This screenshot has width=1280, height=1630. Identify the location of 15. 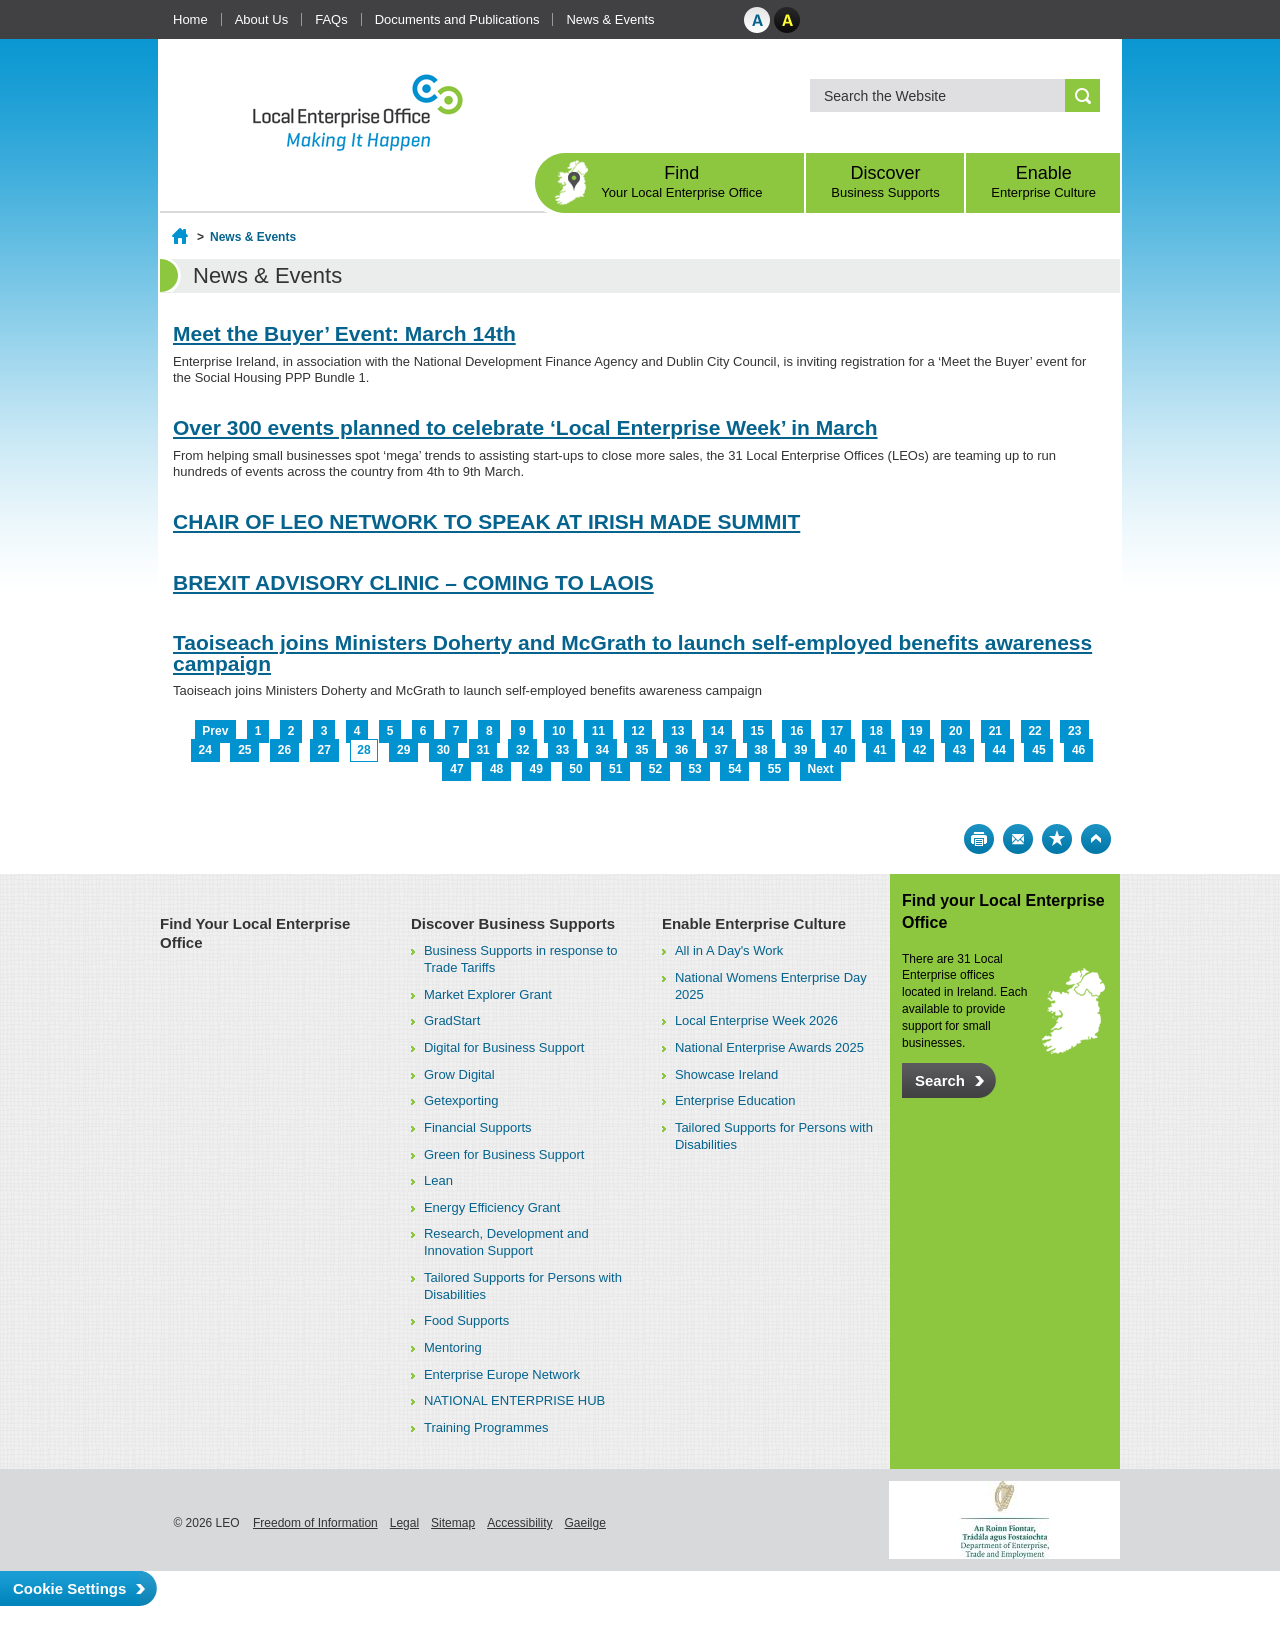
(756, 731).